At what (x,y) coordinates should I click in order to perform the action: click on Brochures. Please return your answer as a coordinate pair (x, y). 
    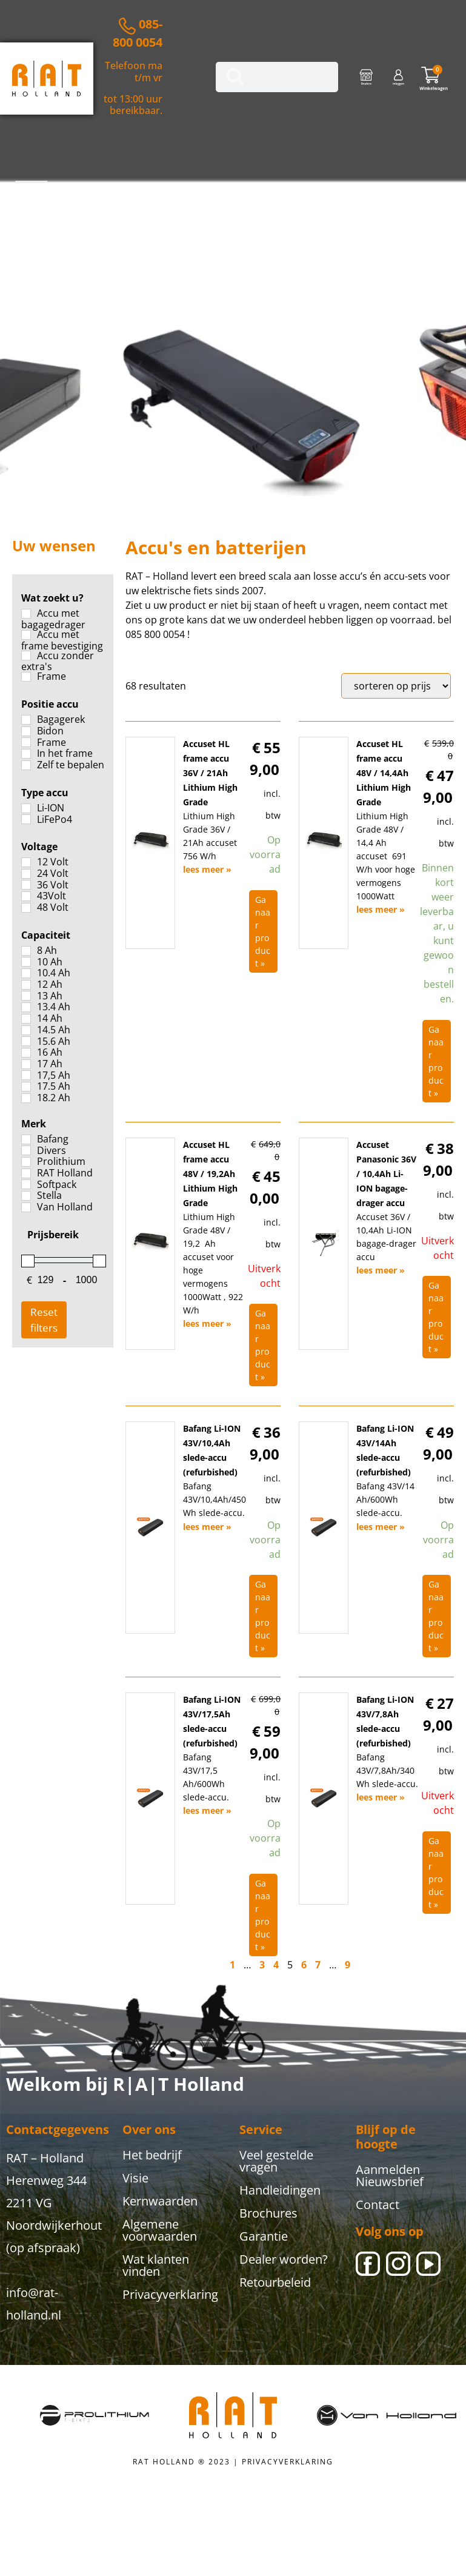
    Looking at the image, I should click on (268, 2213).